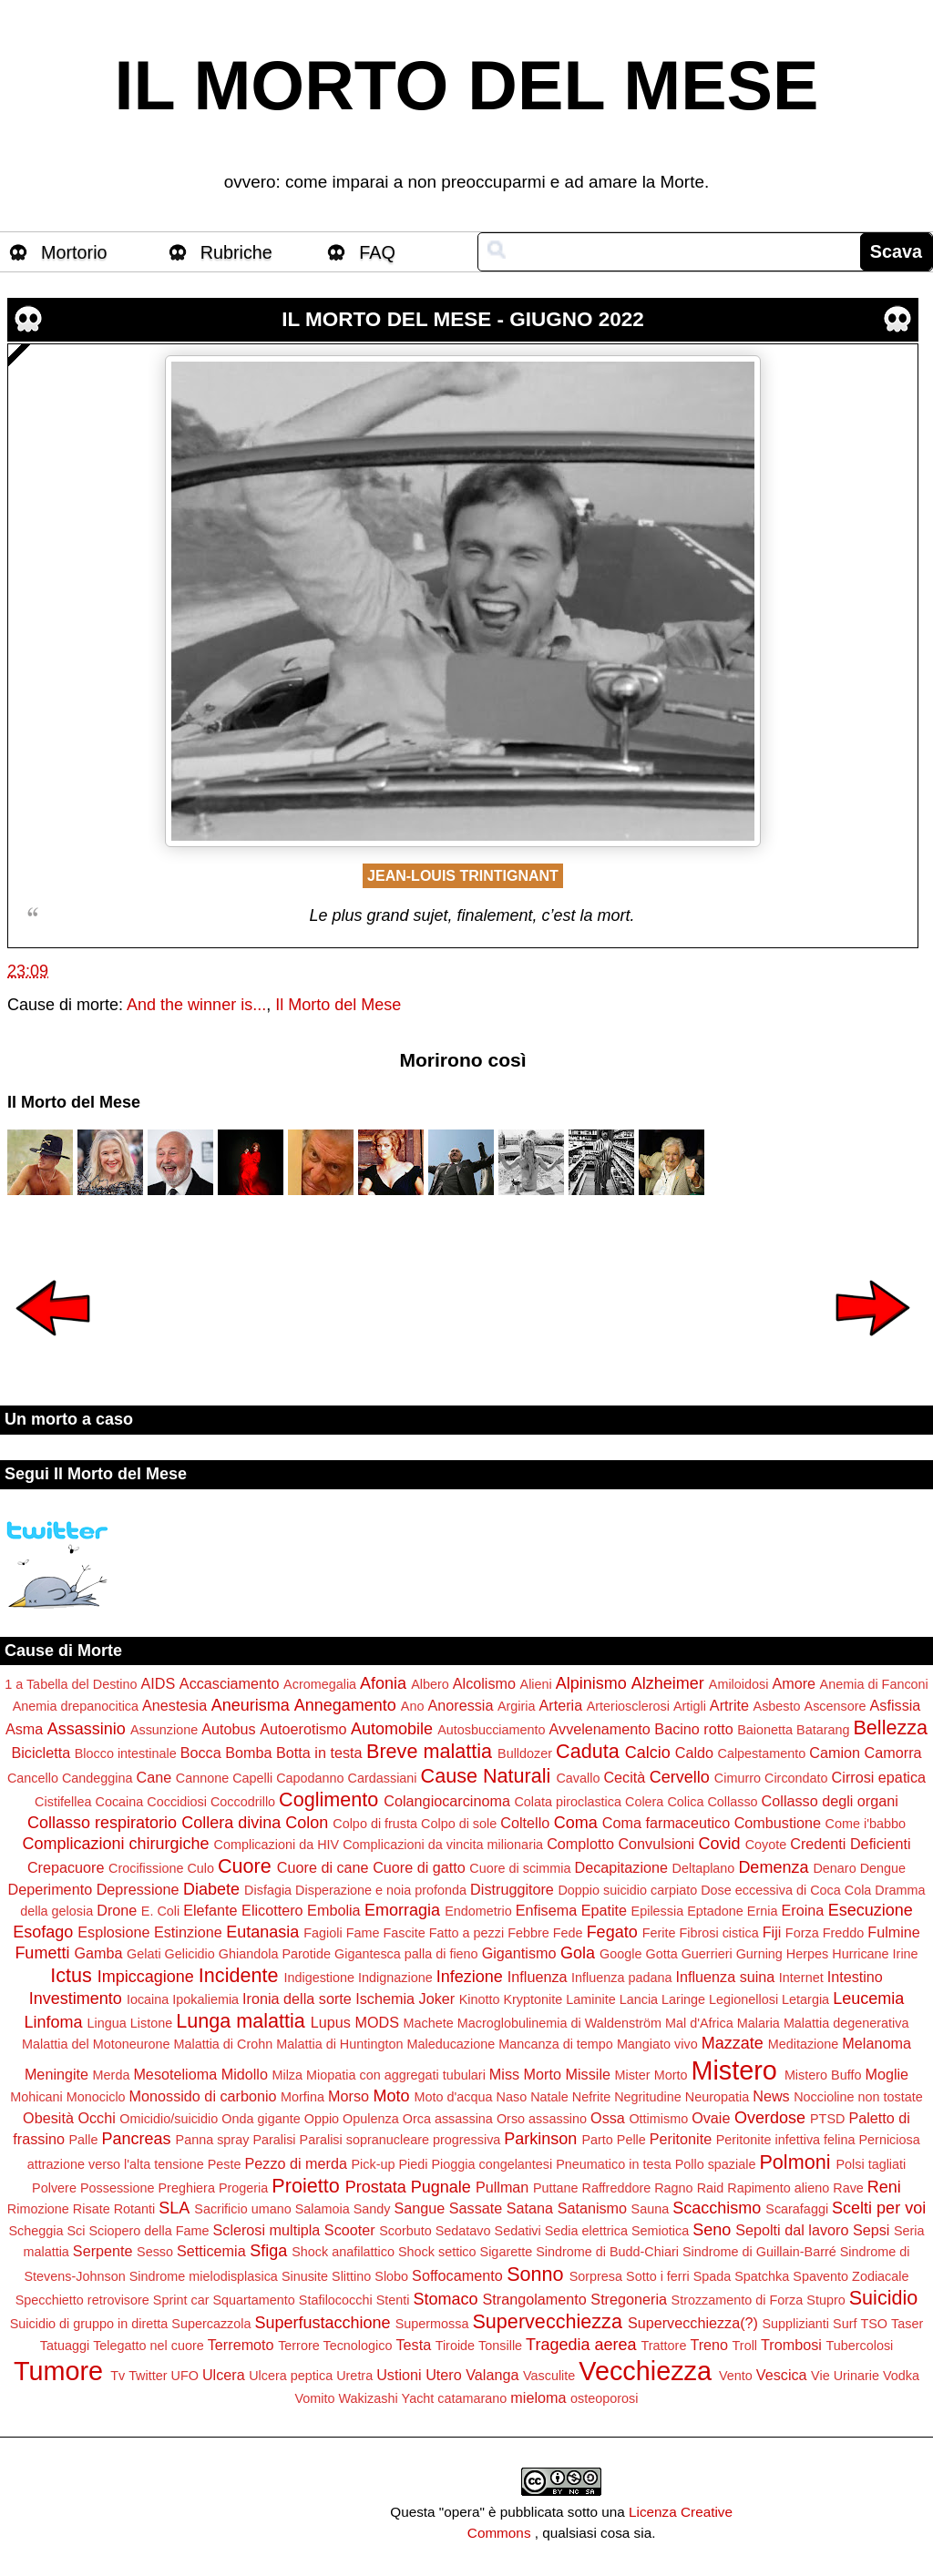 The height and width of the screenshot is (2576, 933). I want to click on Vento, so click(736, 2375).